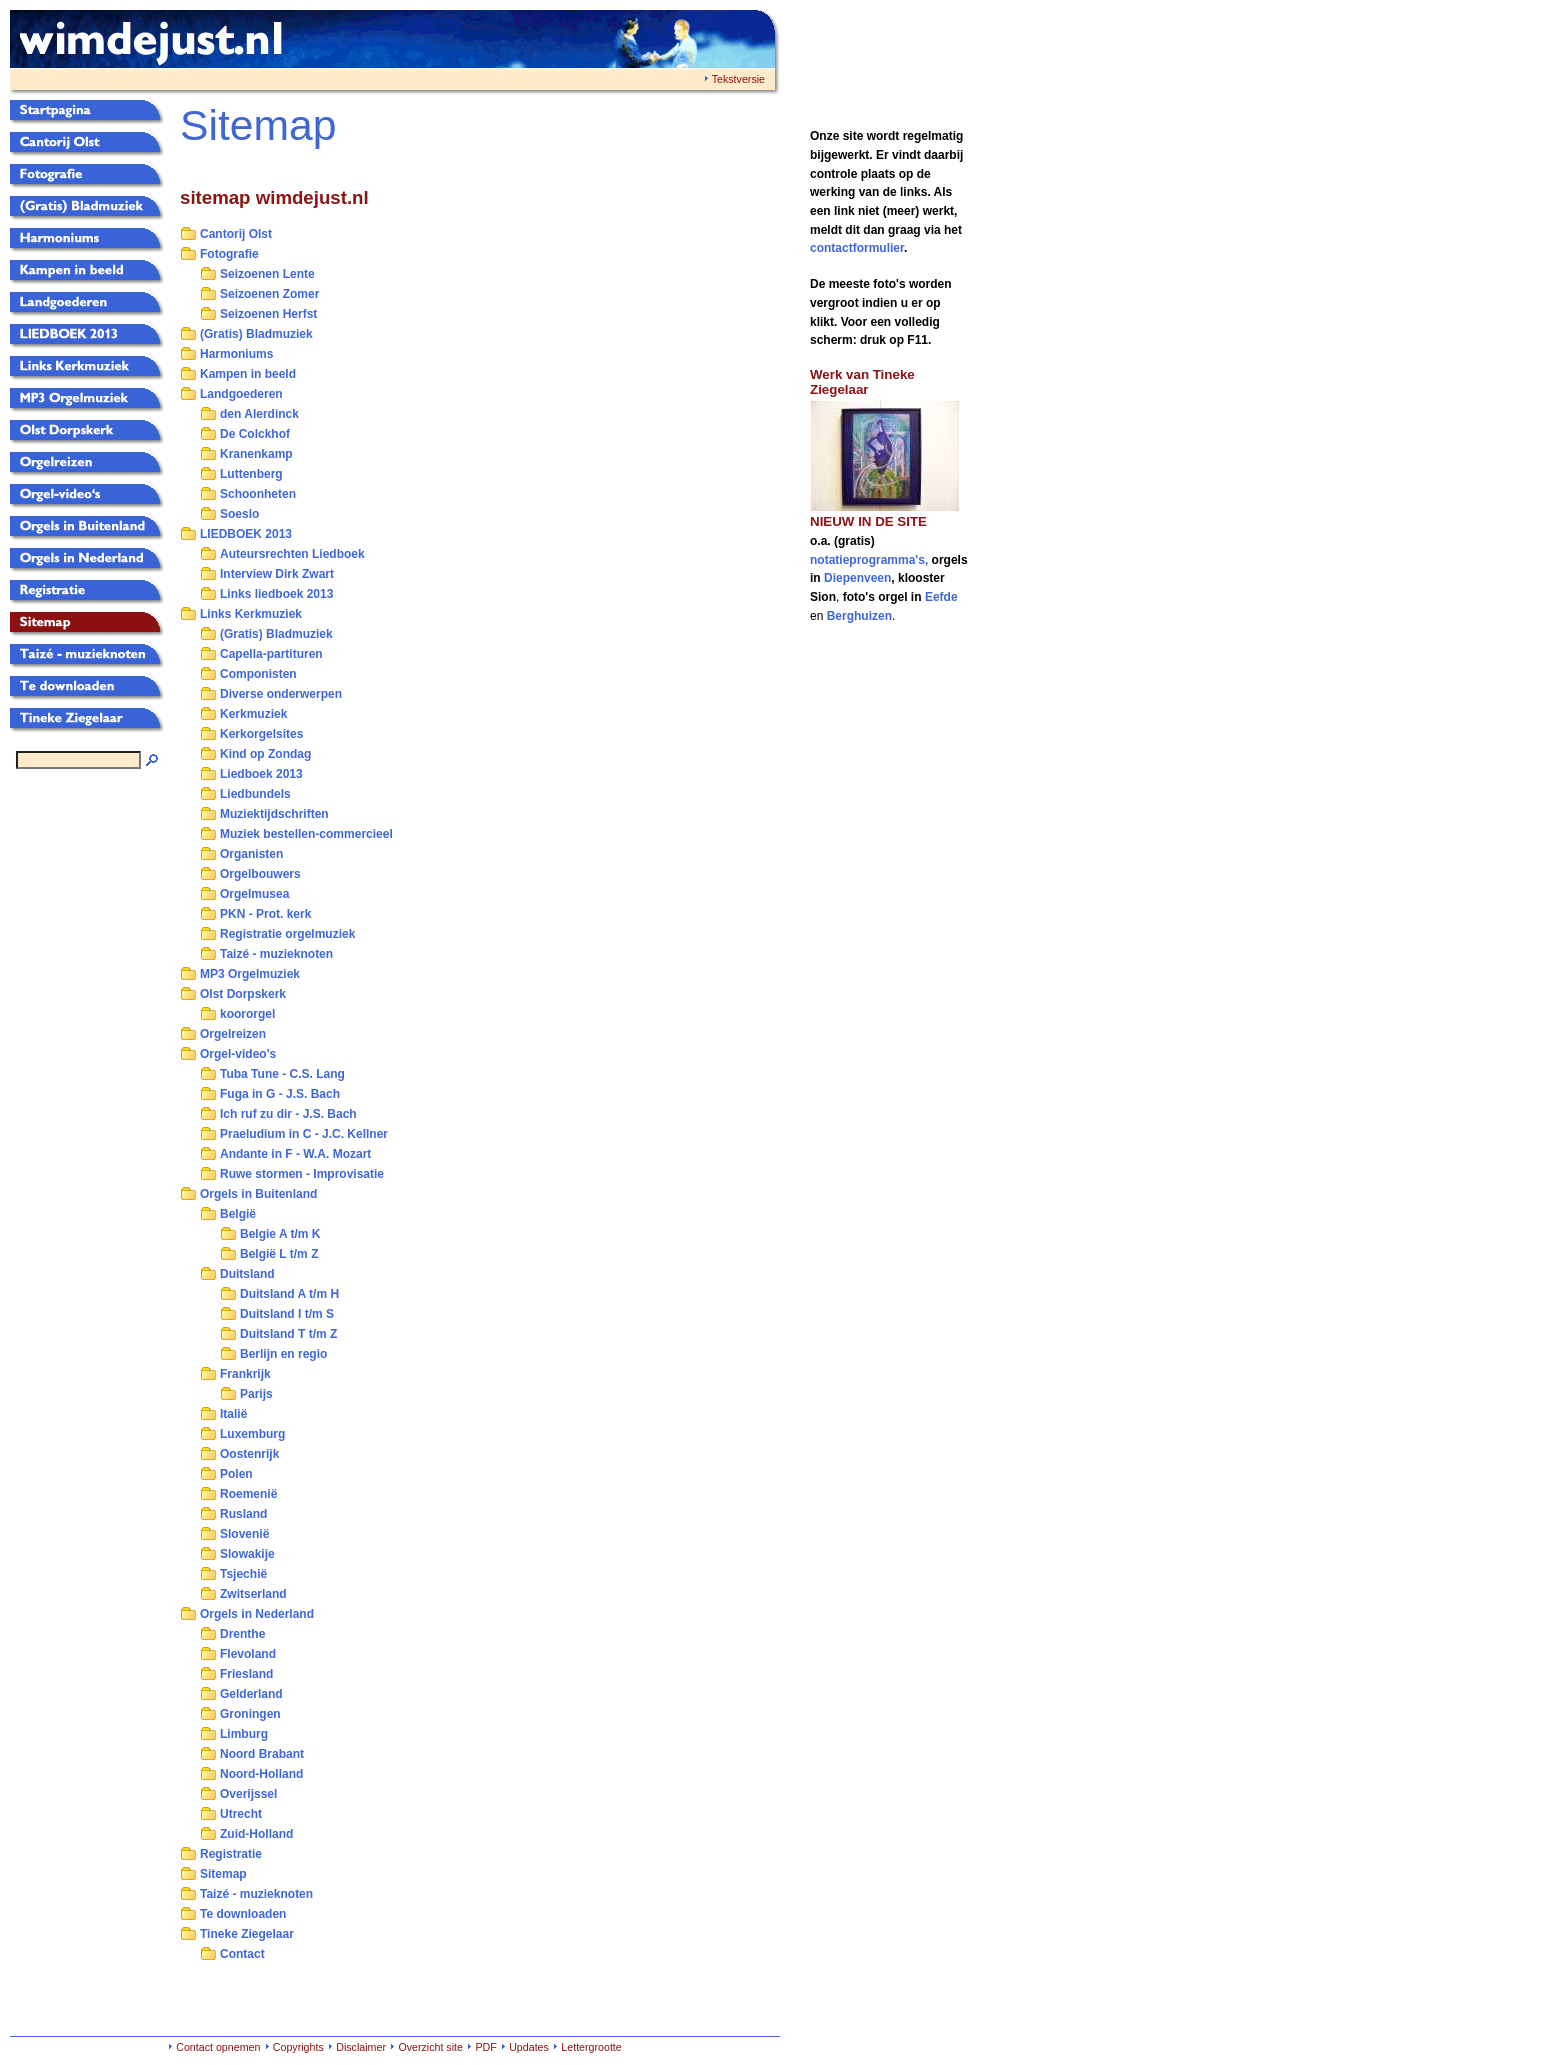 This screenshot has width=1568, height=2065. I want to click on Slovenië, so click(244, 1534).